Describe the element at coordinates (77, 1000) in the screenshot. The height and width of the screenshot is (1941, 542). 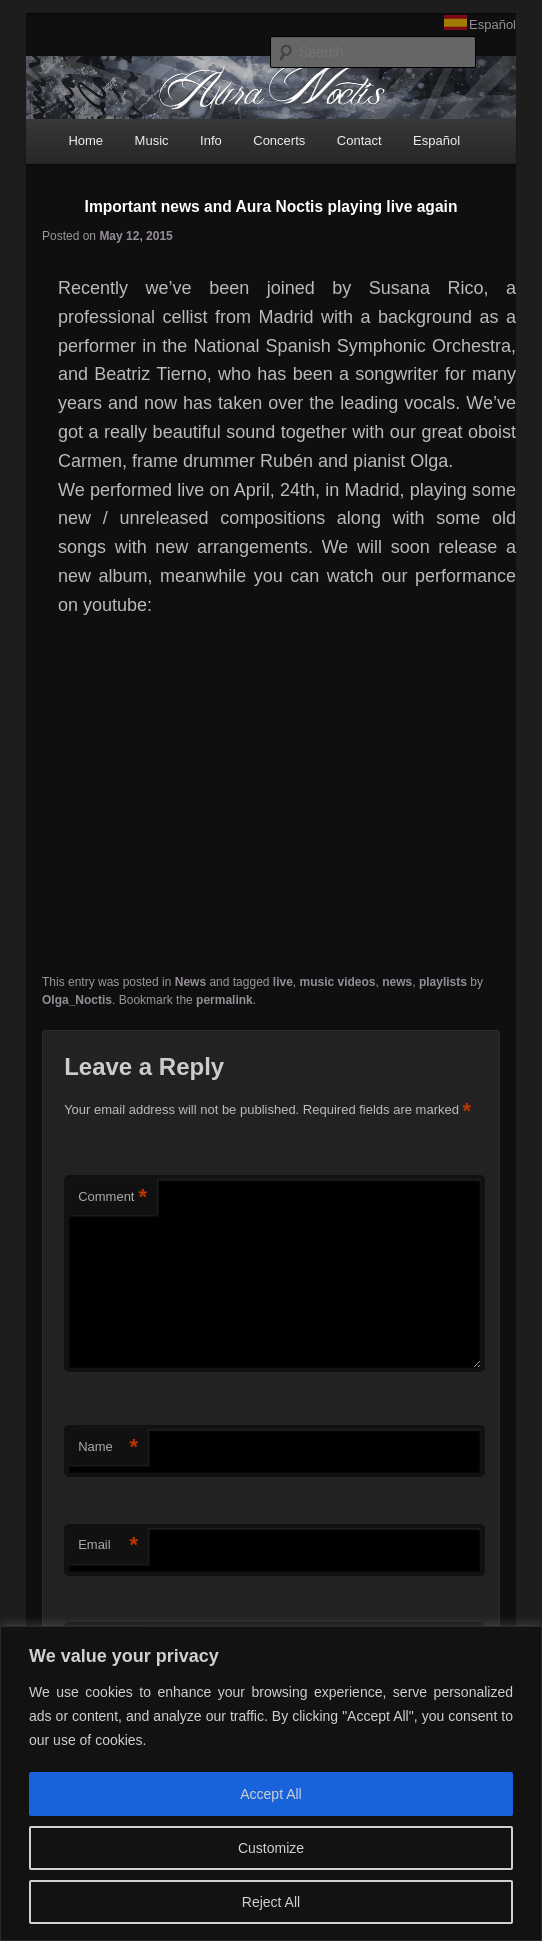
I see `Olga_Noctis` at that location.